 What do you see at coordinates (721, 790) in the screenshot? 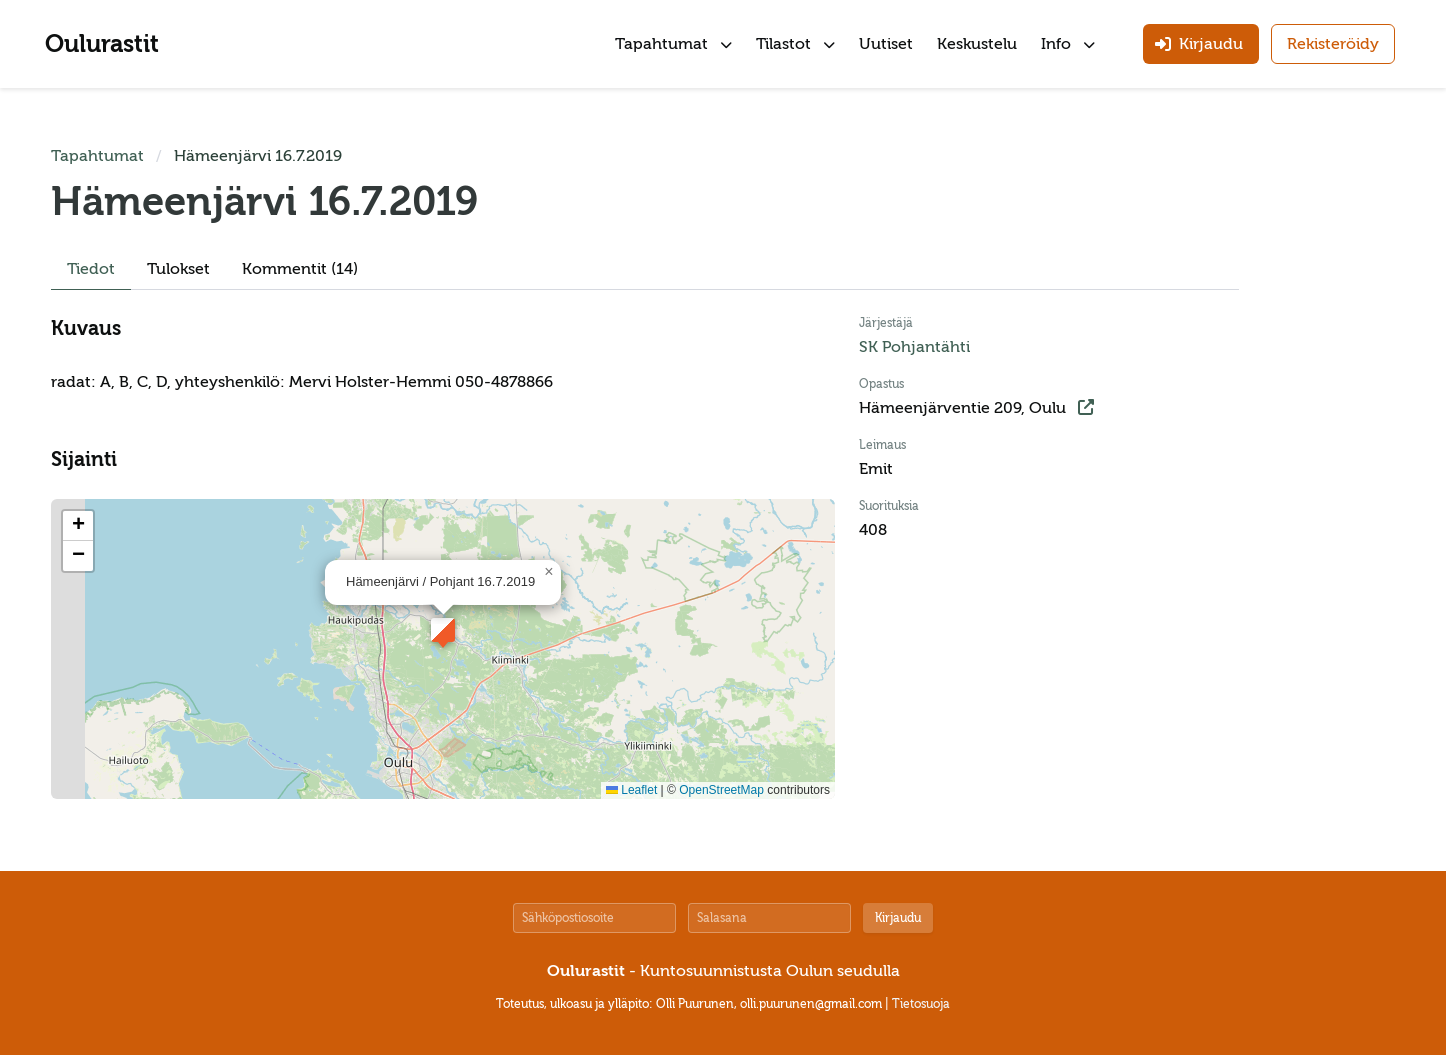
I see `OpenStreetMap` at bounding box center [721, 790].